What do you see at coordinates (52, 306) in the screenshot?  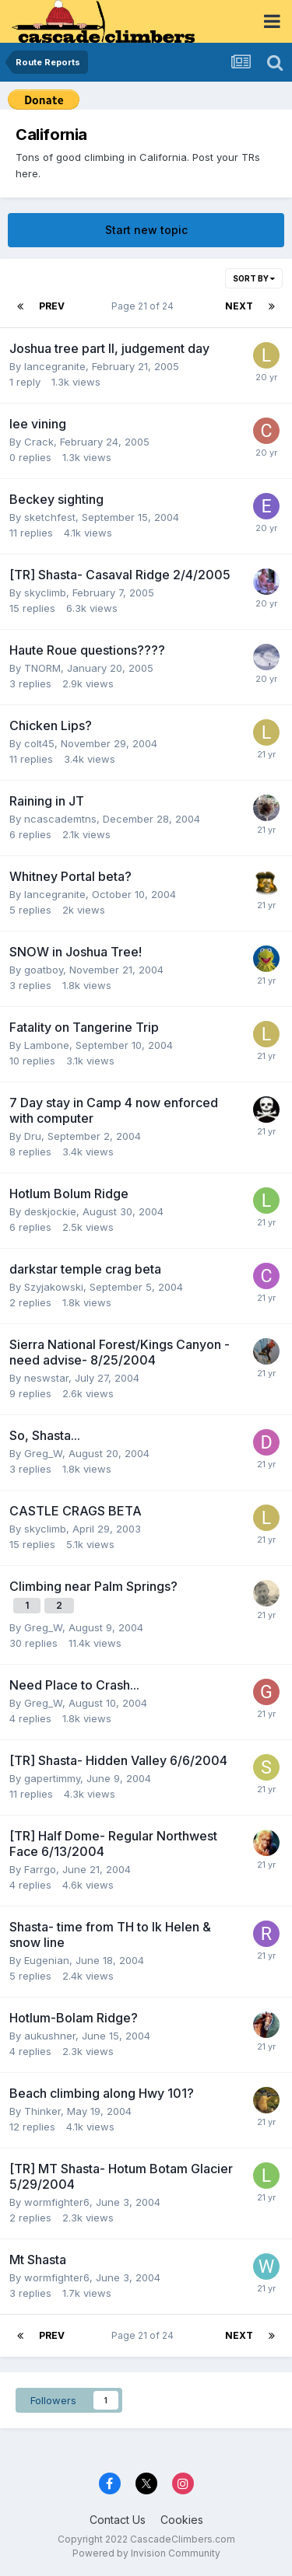 I see `Prev` at bounding box center [52, 306].